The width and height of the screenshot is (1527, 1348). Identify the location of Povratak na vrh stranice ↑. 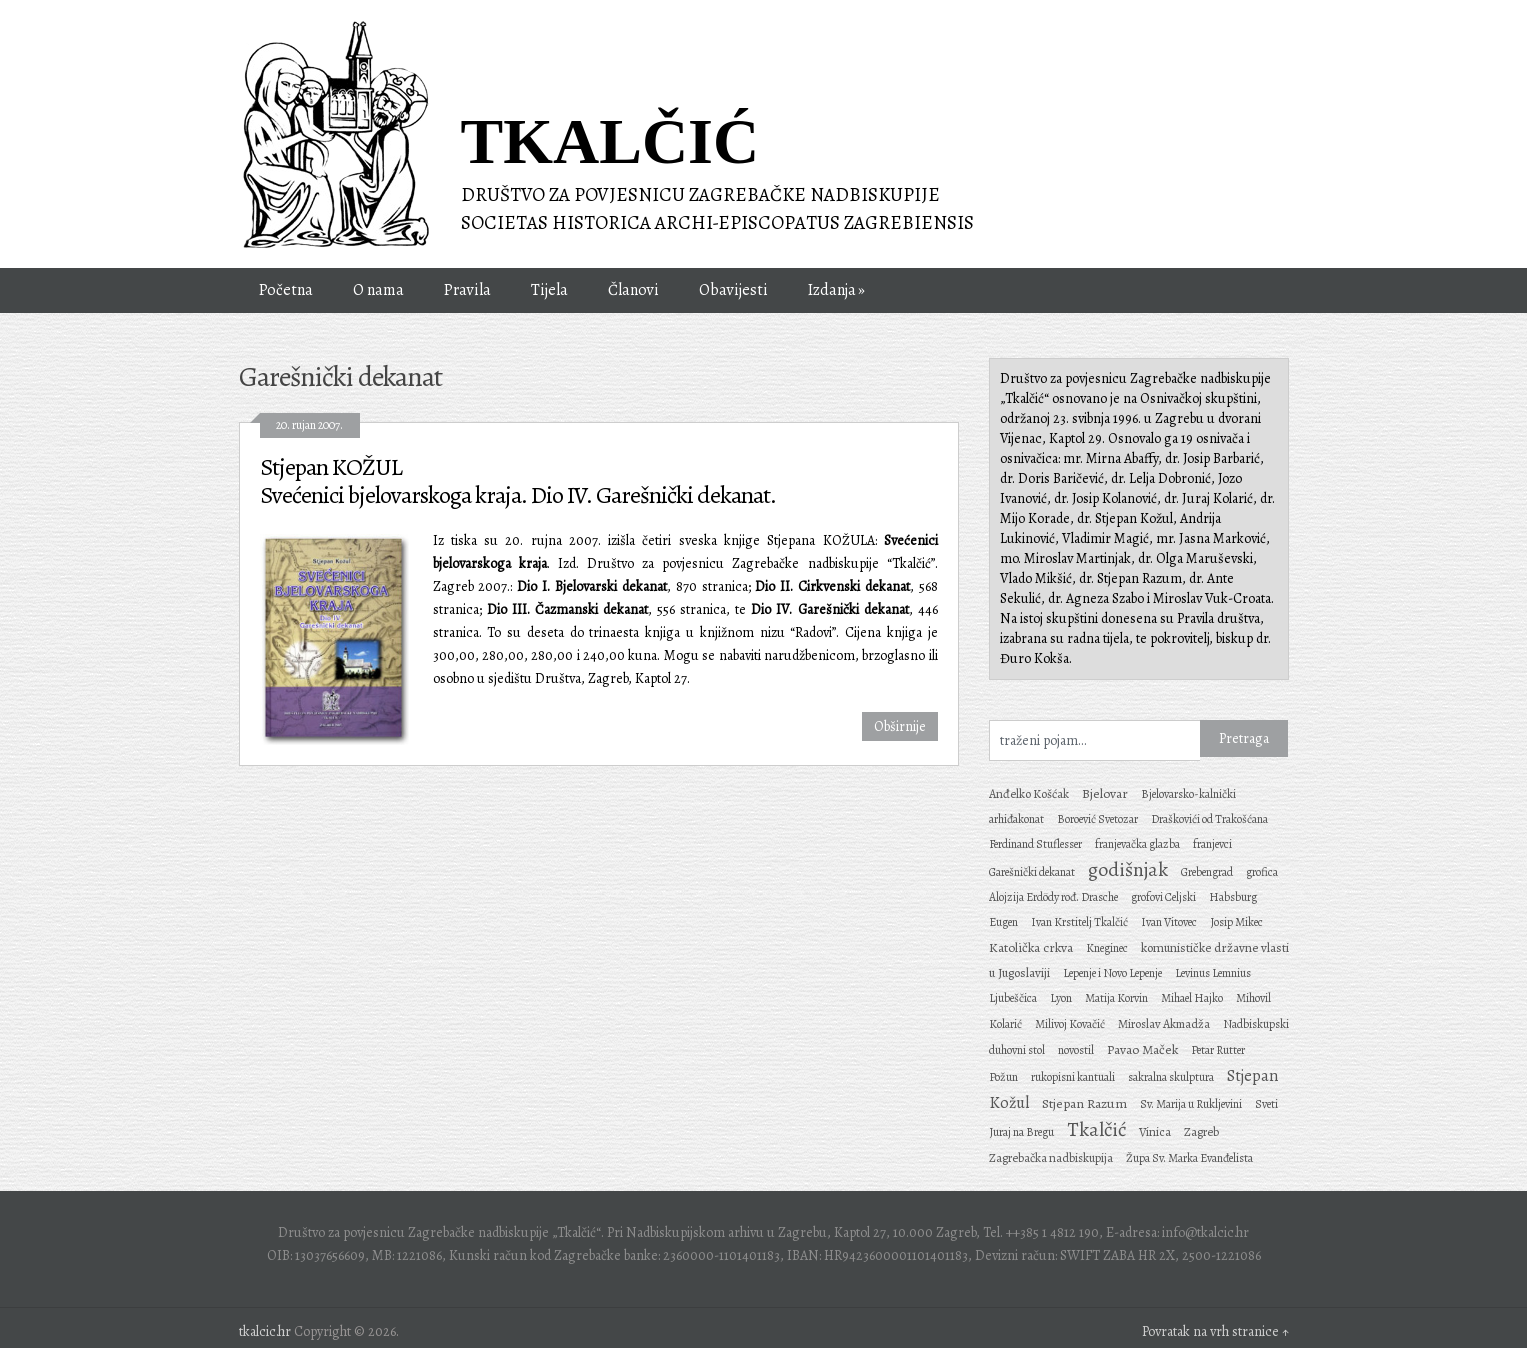
(1215, 1331).